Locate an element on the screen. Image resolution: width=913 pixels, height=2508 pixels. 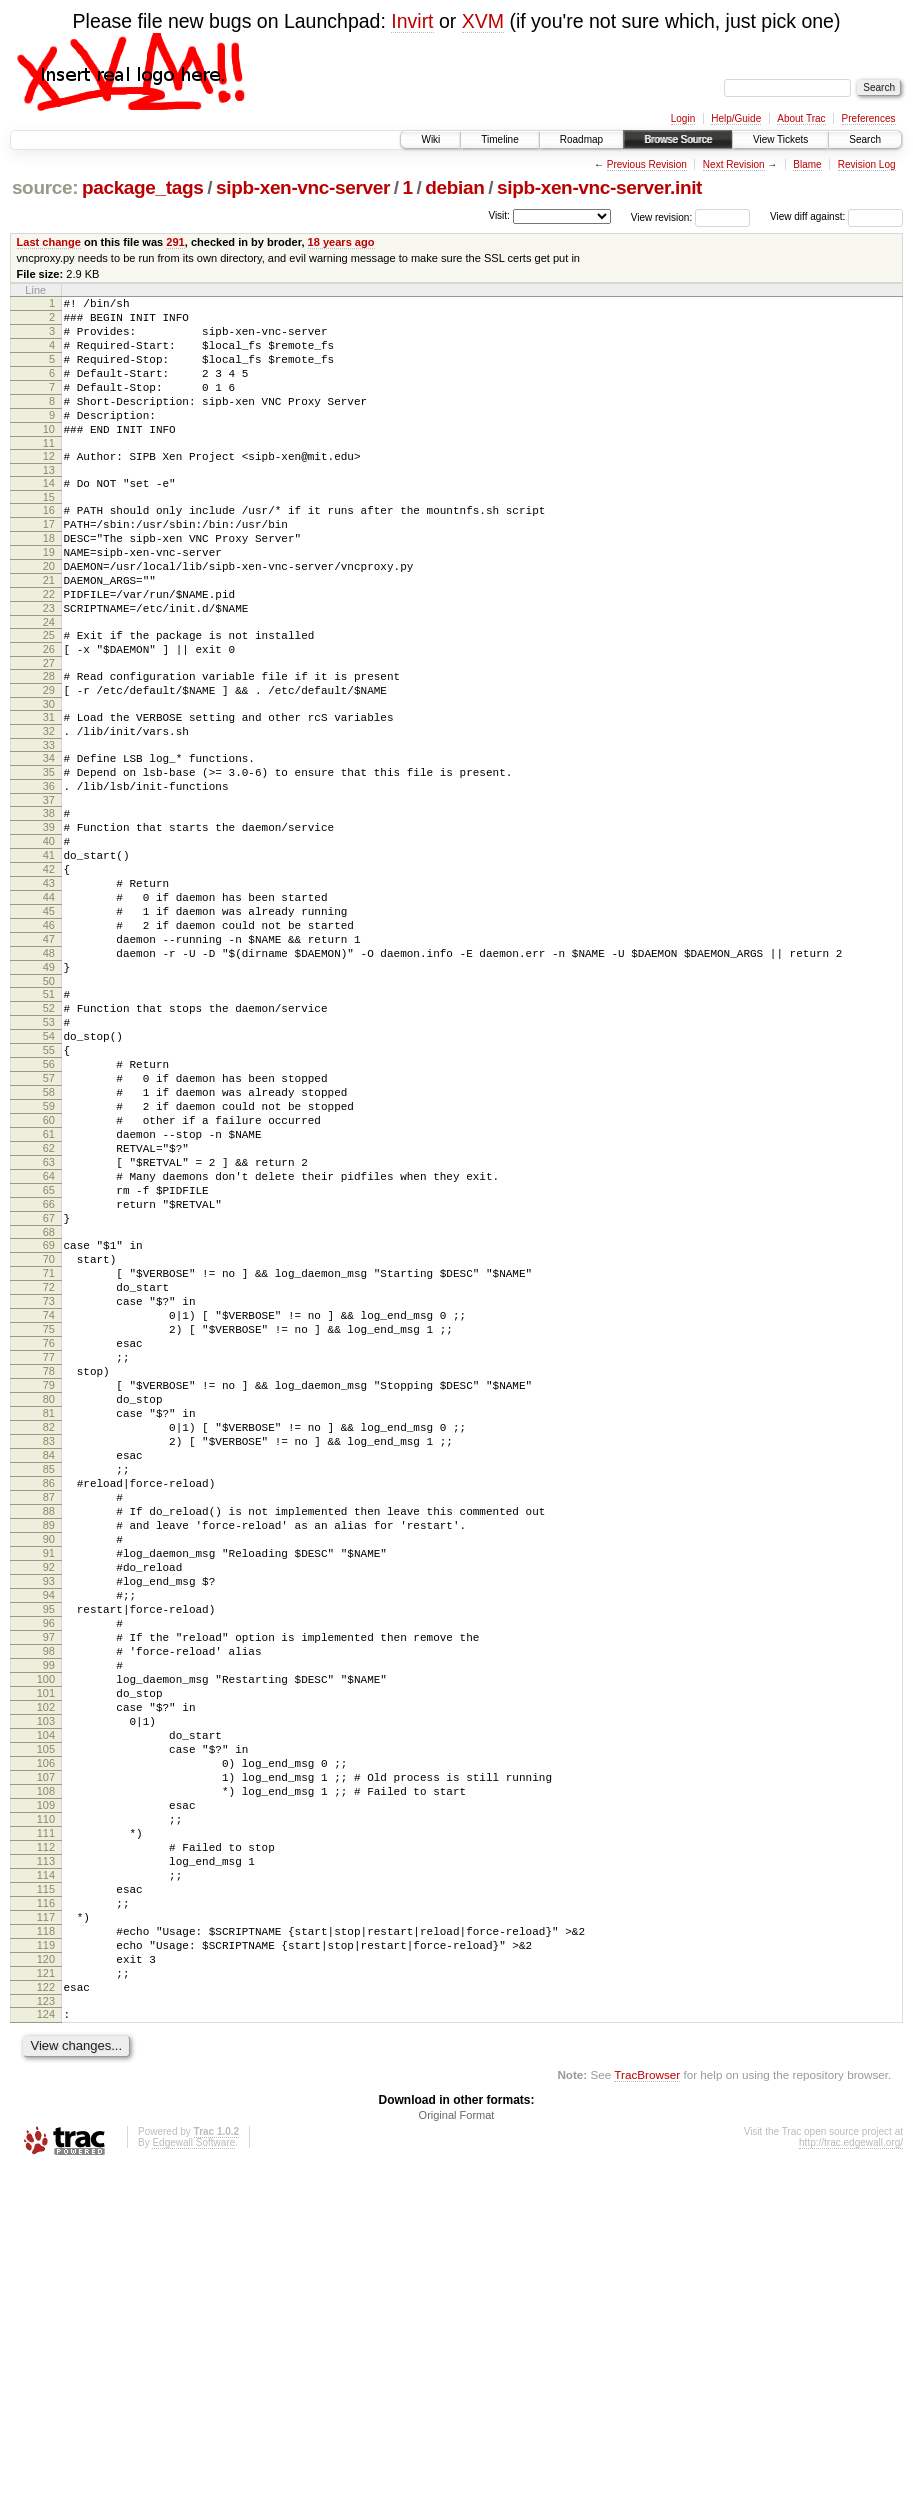
sipb-xen-vnc-server.init is located at coordinates (599, 187).